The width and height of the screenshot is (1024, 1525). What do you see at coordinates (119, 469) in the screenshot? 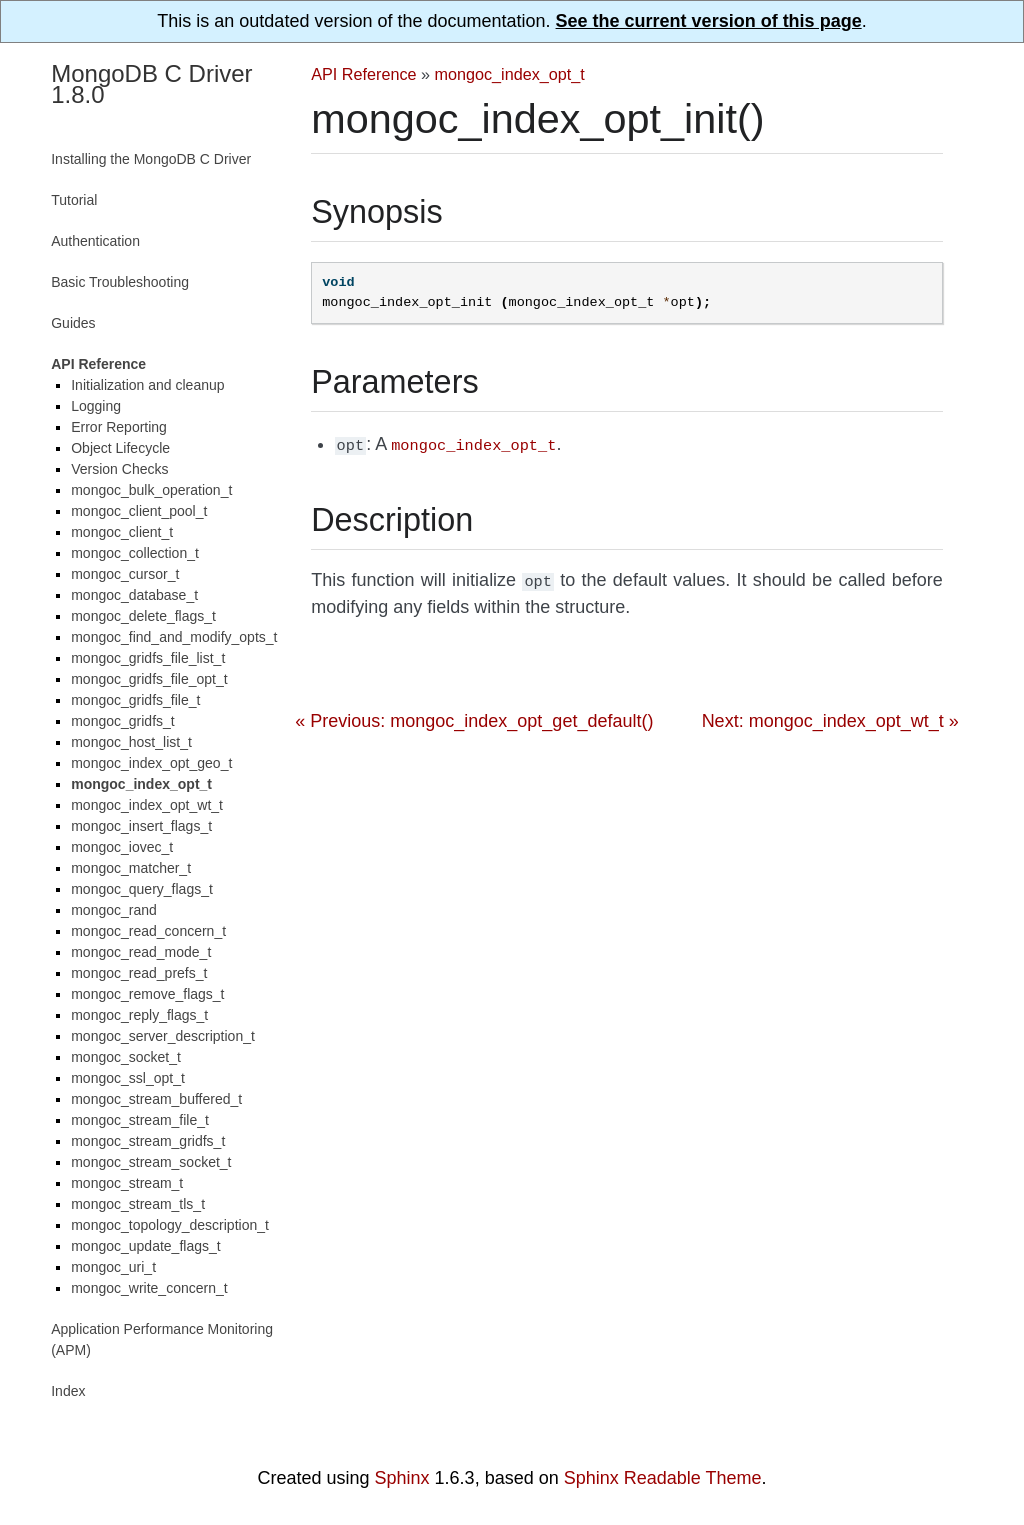
I see `Version Checks` at bounding box center [119, 469].